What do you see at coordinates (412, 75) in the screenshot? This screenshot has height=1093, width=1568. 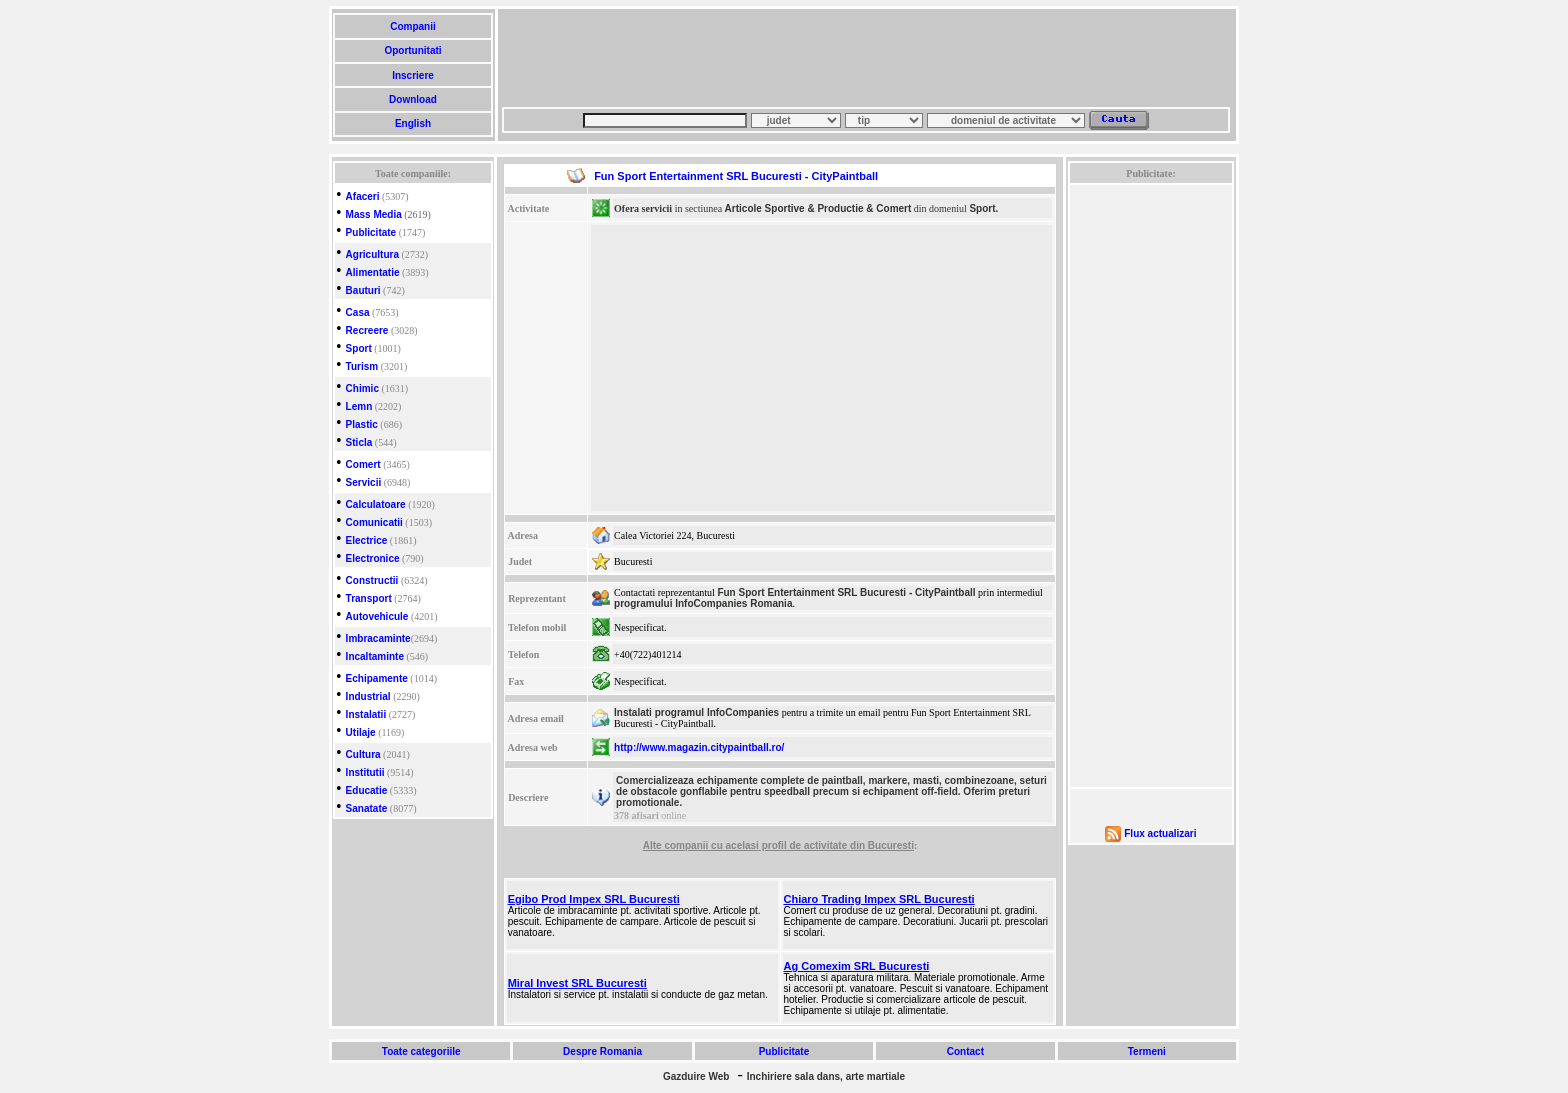 I see `Inscriere` at bounding box center [412, 75].